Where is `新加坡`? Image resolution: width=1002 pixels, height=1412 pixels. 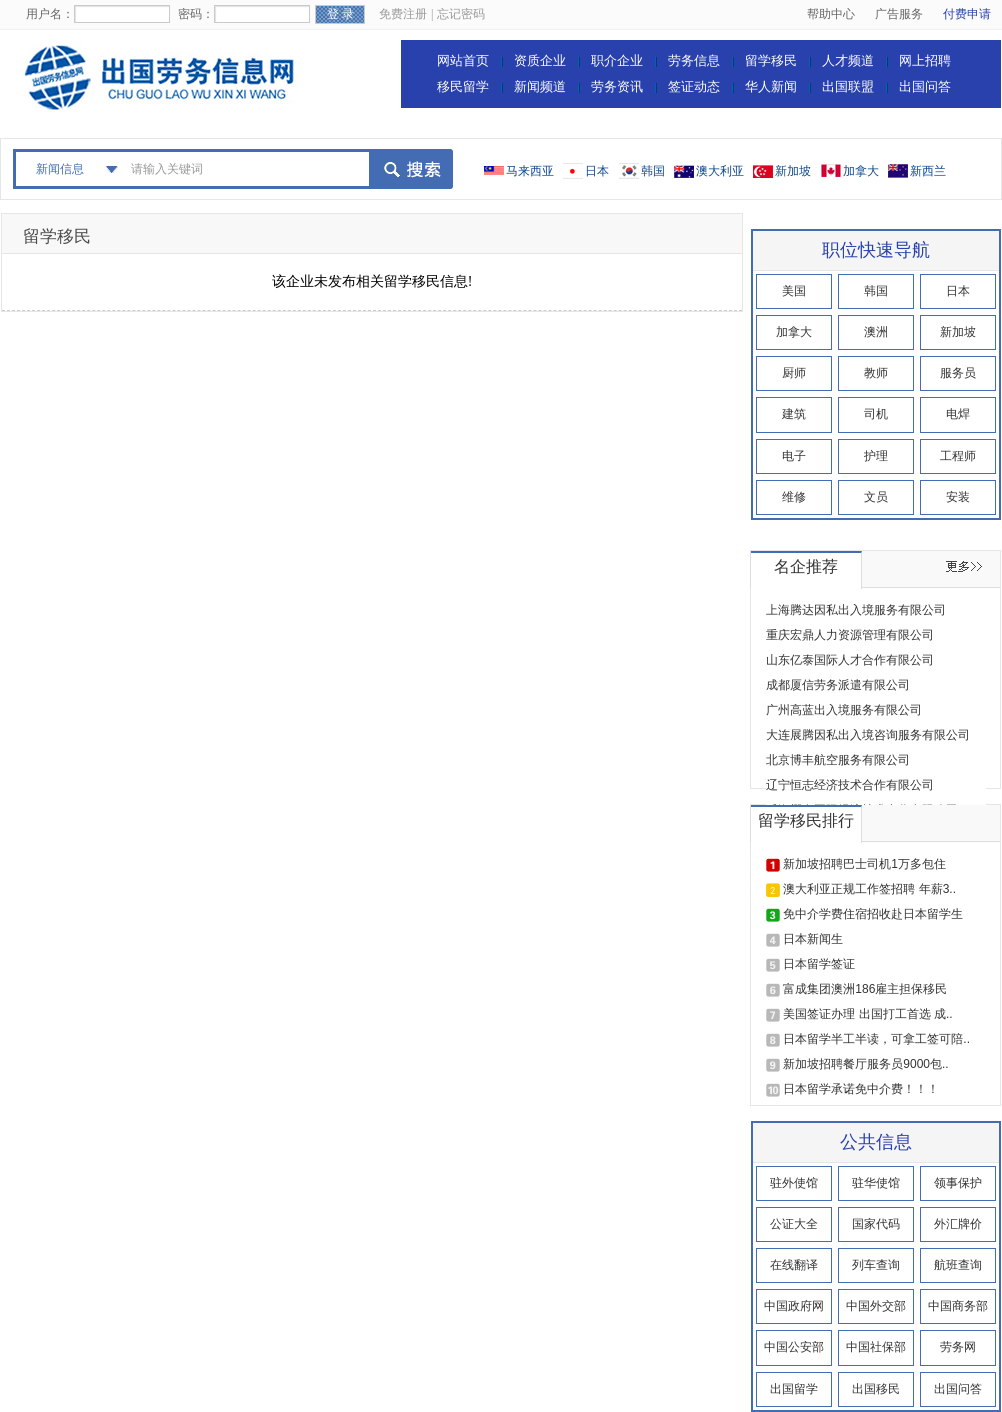
新加坡 is located at coordinates (793, 171).